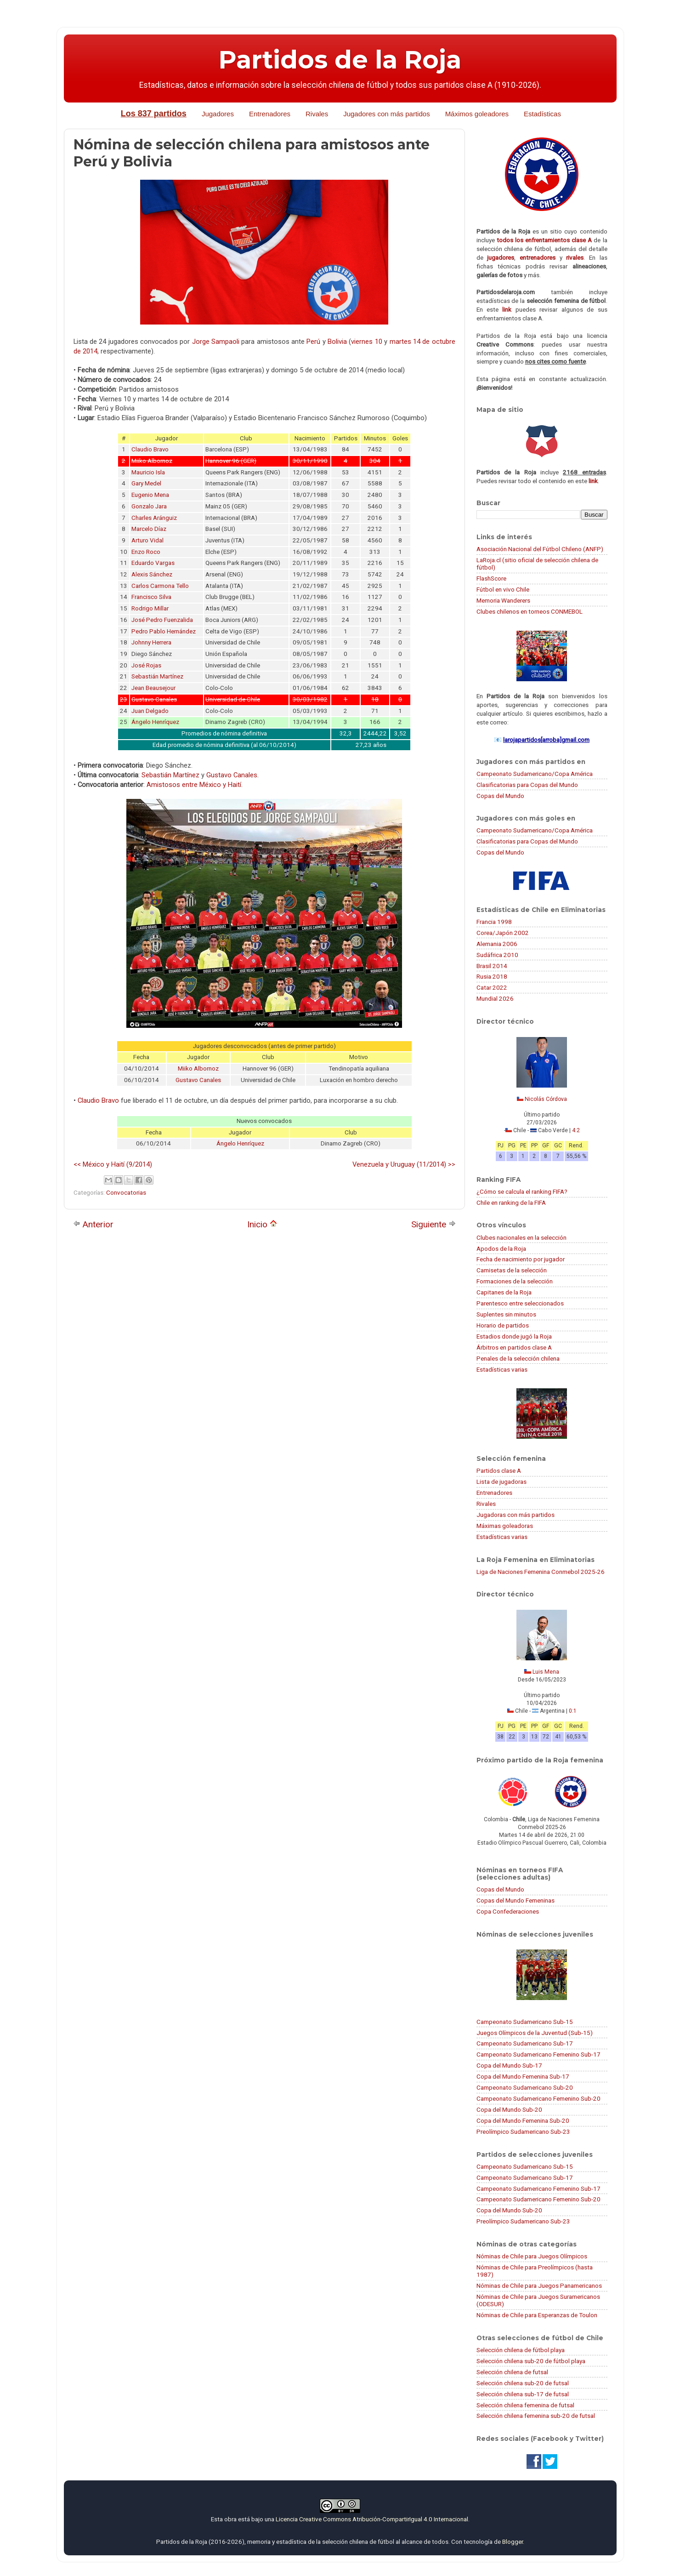  Describe the element at coordinates (511, 1270) in the screenshot. I see `Camisetas de la selección` at that location.